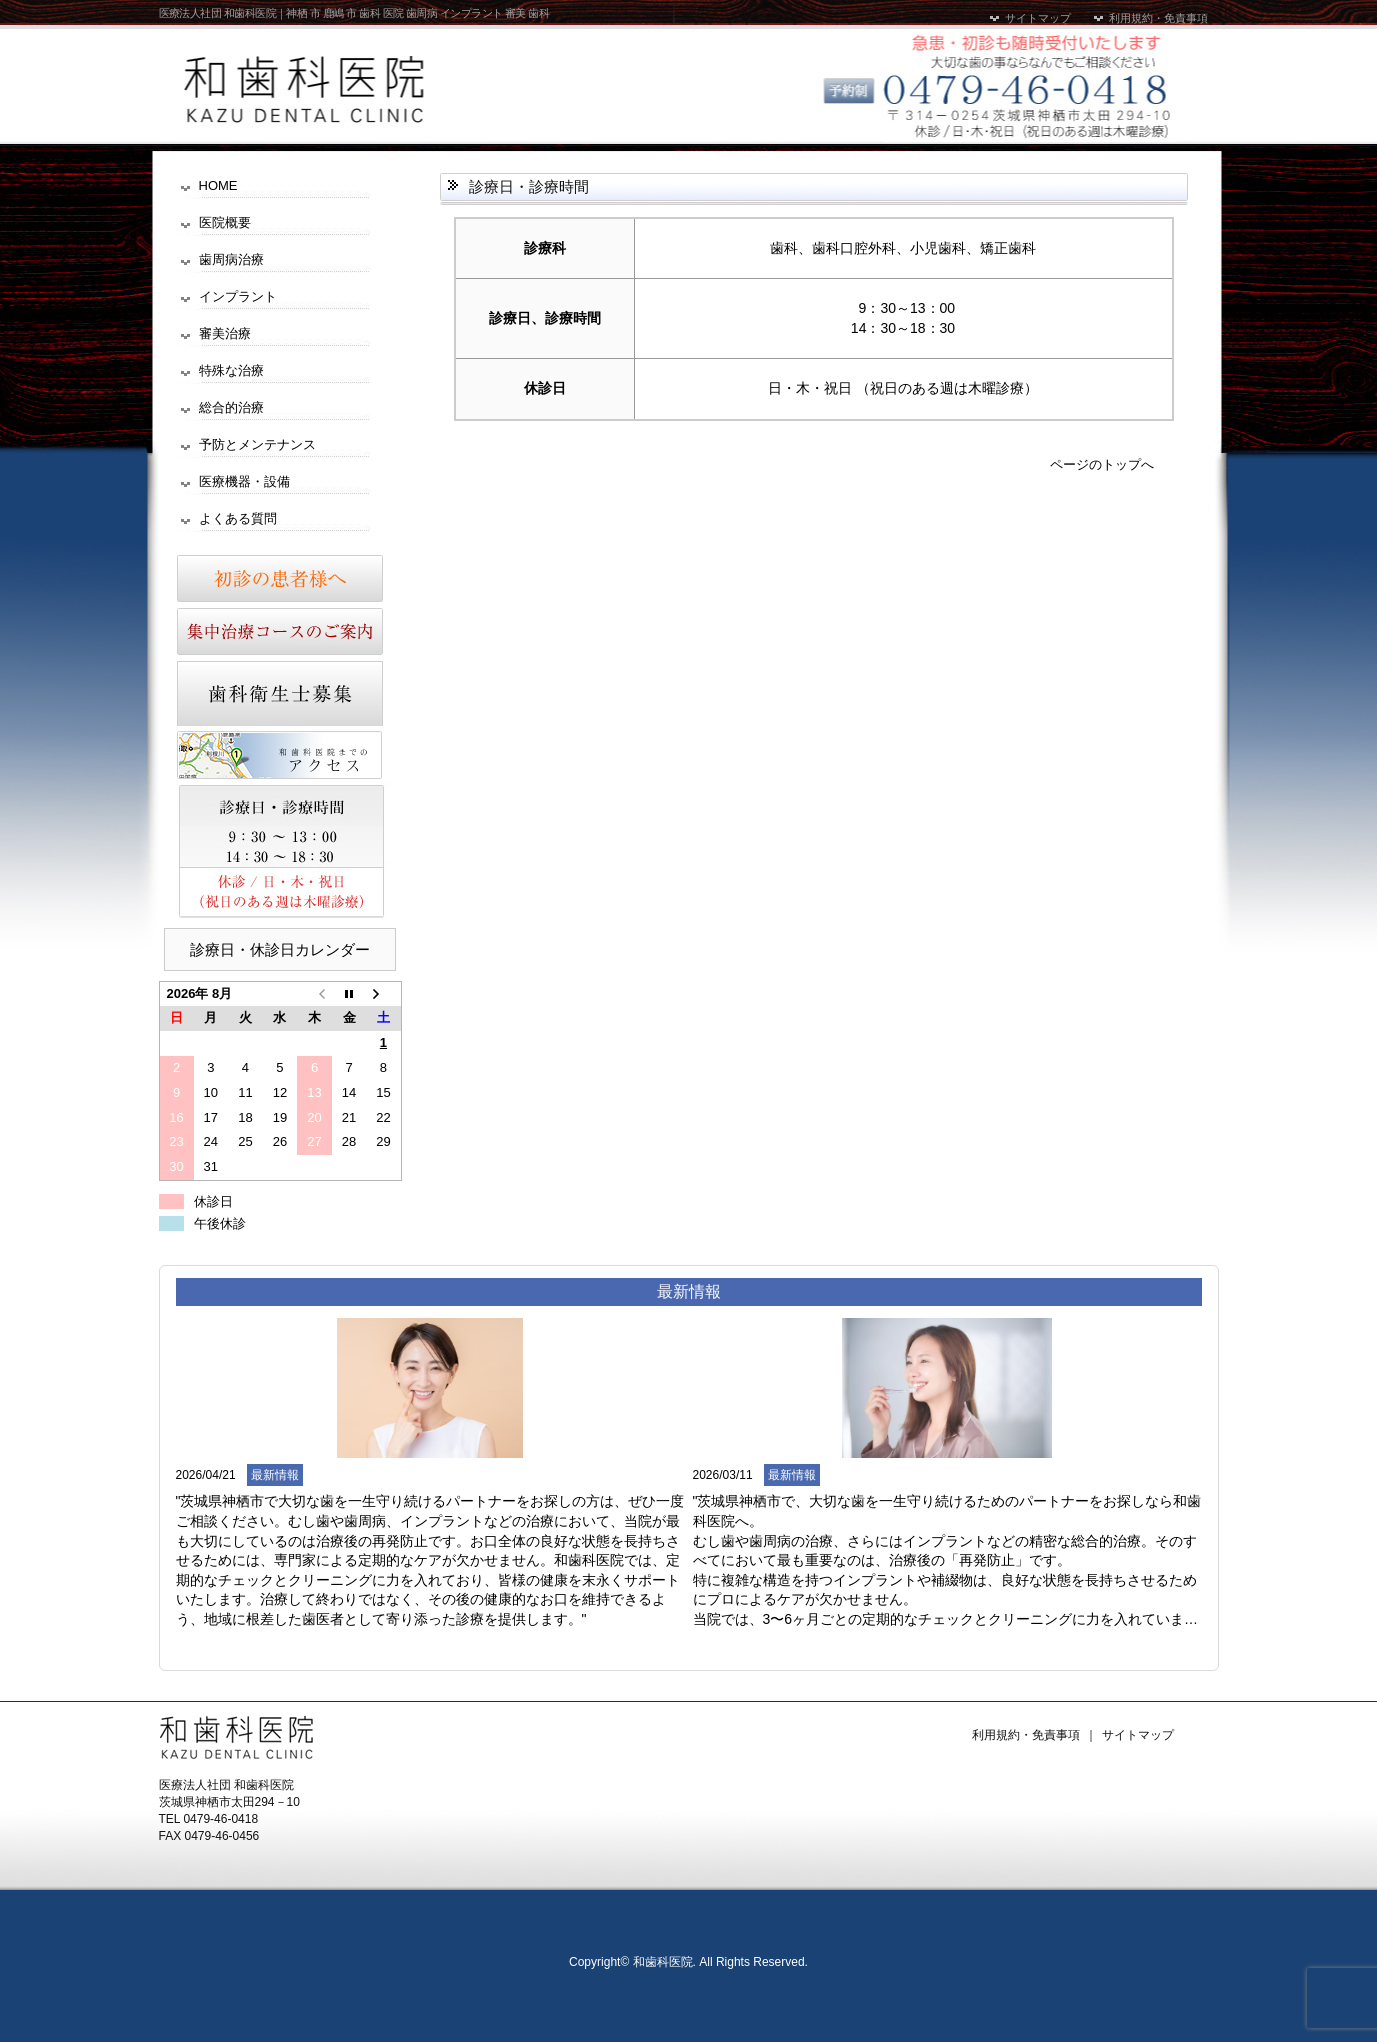 This screenshot has width=1377, height=2042. What do you see at coordinates (1029, 18) in the screenshot?
I see `サイトマップ` at bounding box center [1029, 18].